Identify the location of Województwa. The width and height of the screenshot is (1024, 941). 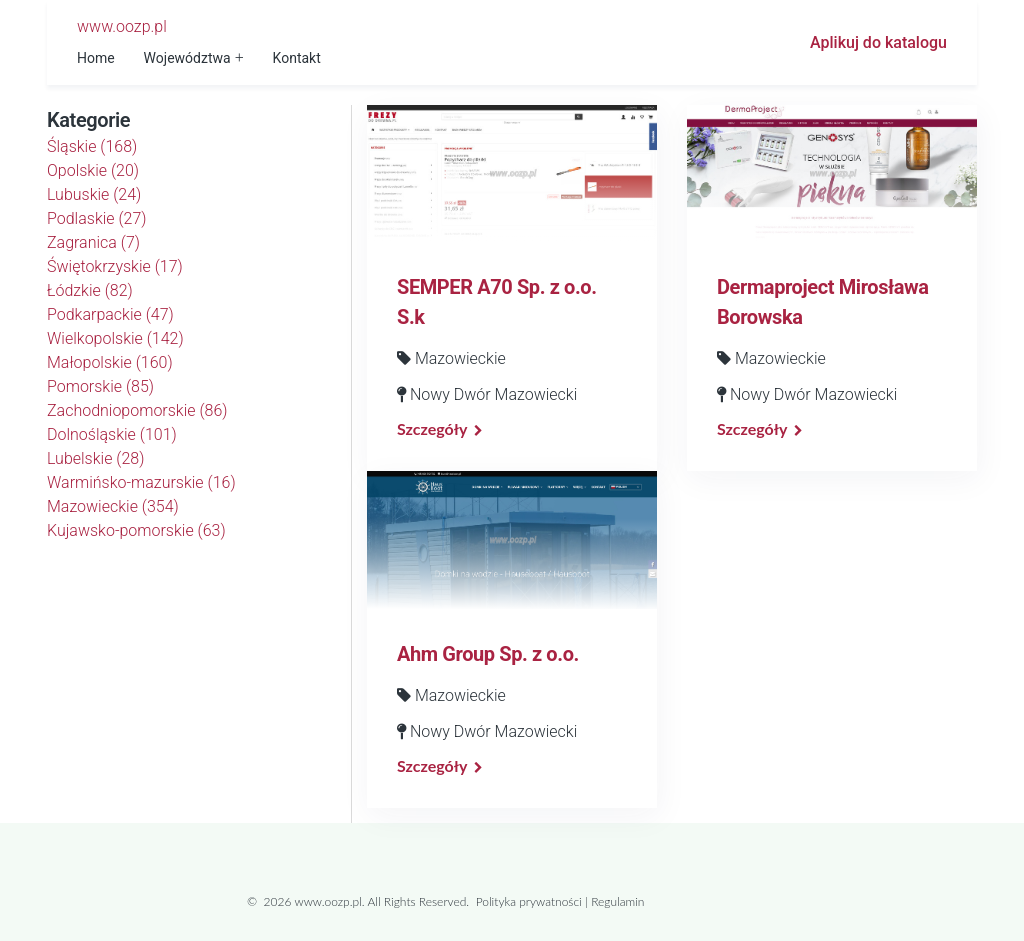
(187, 58).